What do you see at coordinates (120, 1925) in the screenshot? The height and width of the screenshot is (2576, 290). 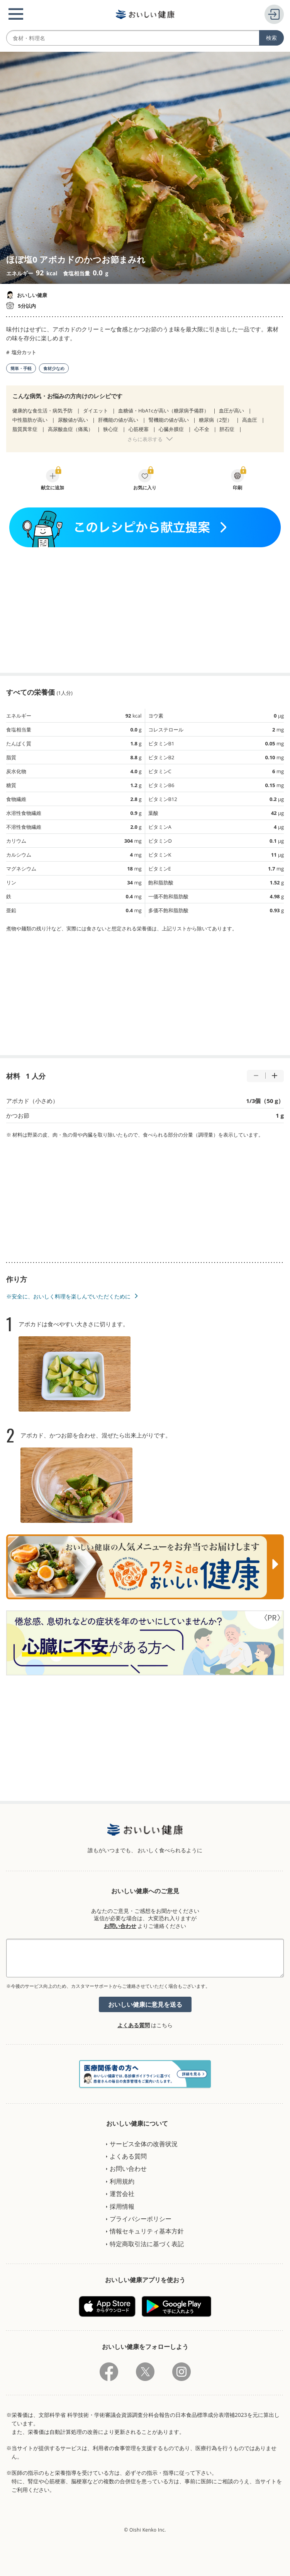 I see `お問い合わせ` at bounding box center [120, 1925].